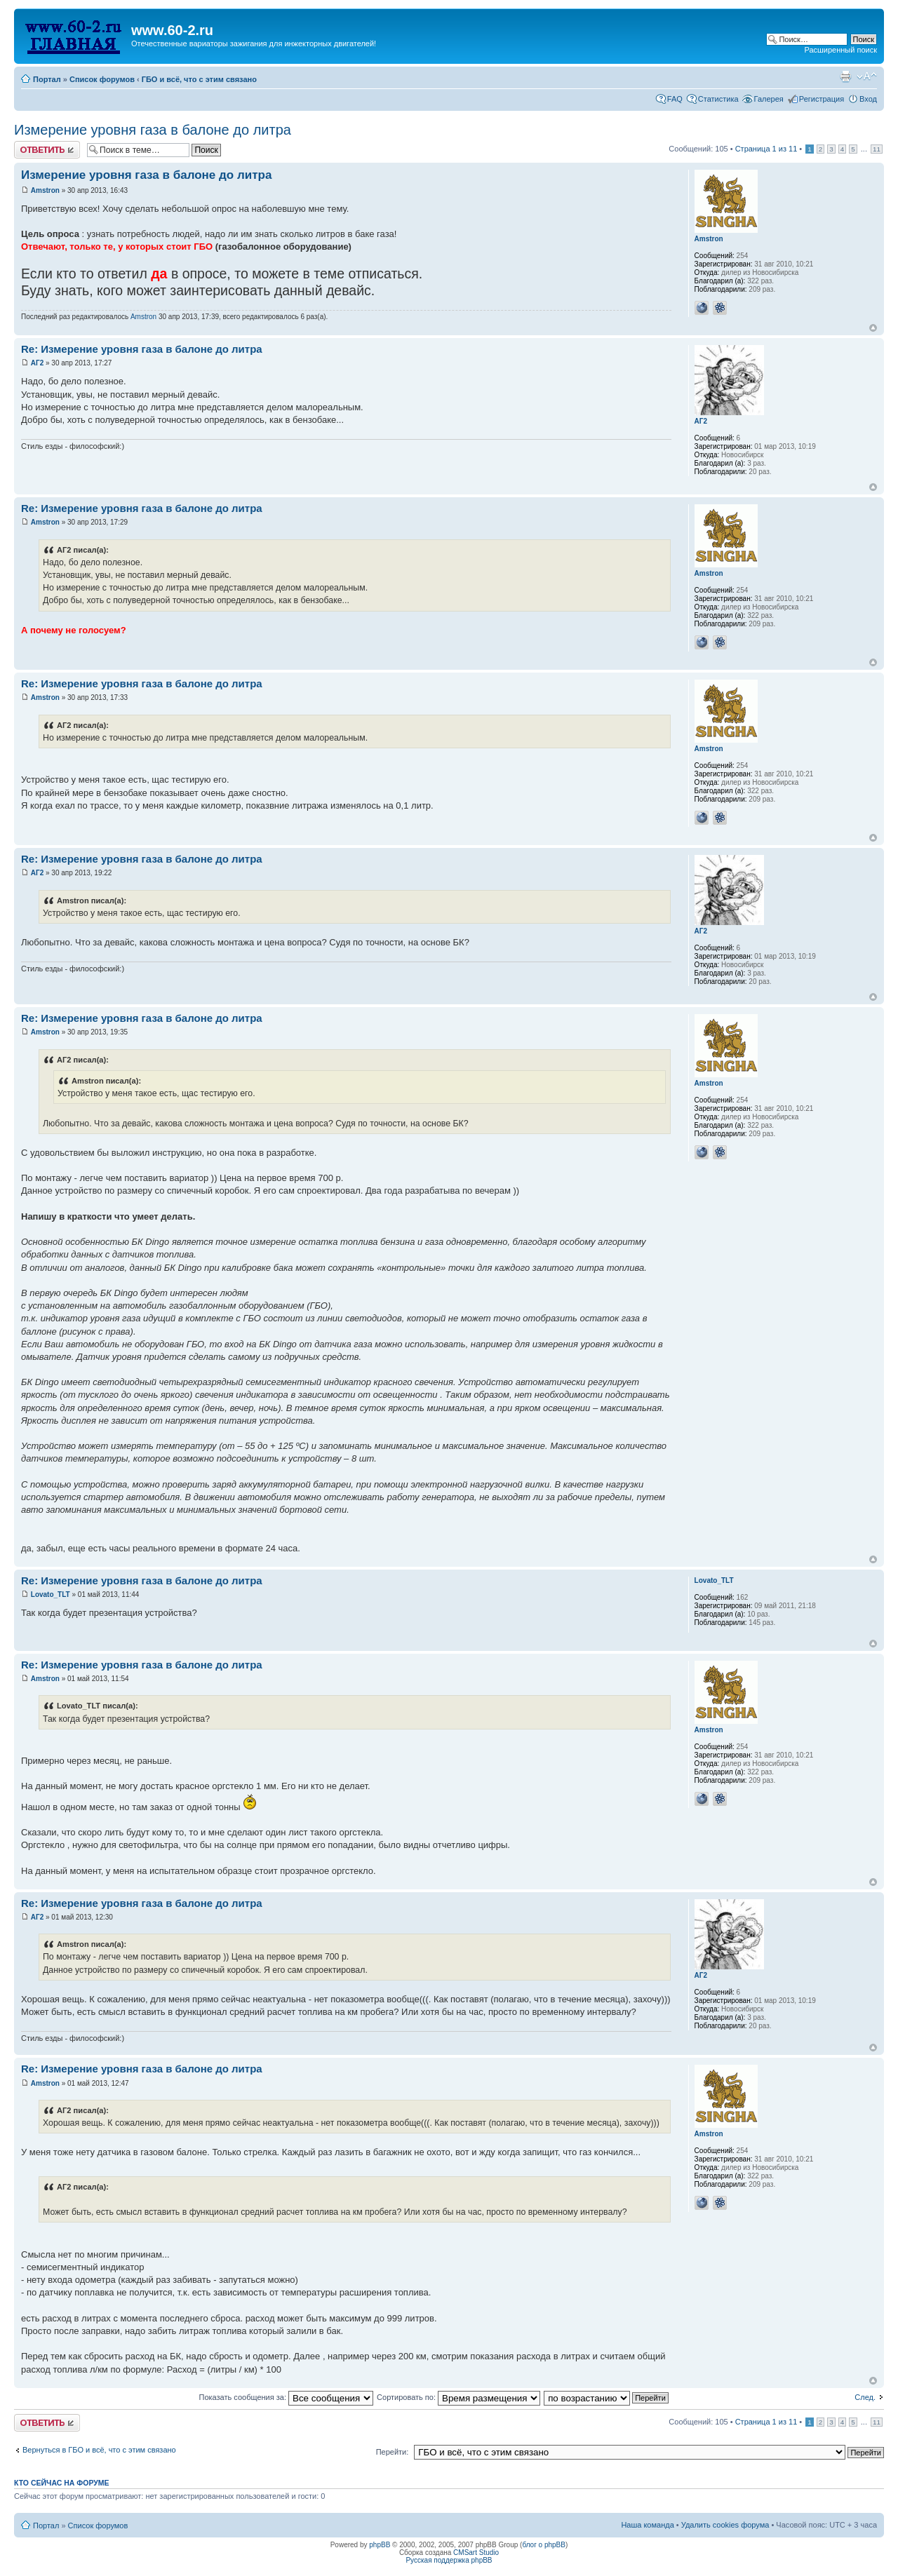 This screenshot has width=898, height=2576. What do you see at coordinates (876, 149) in the screenshot?
I see `11` at bounding box center [876, 149].